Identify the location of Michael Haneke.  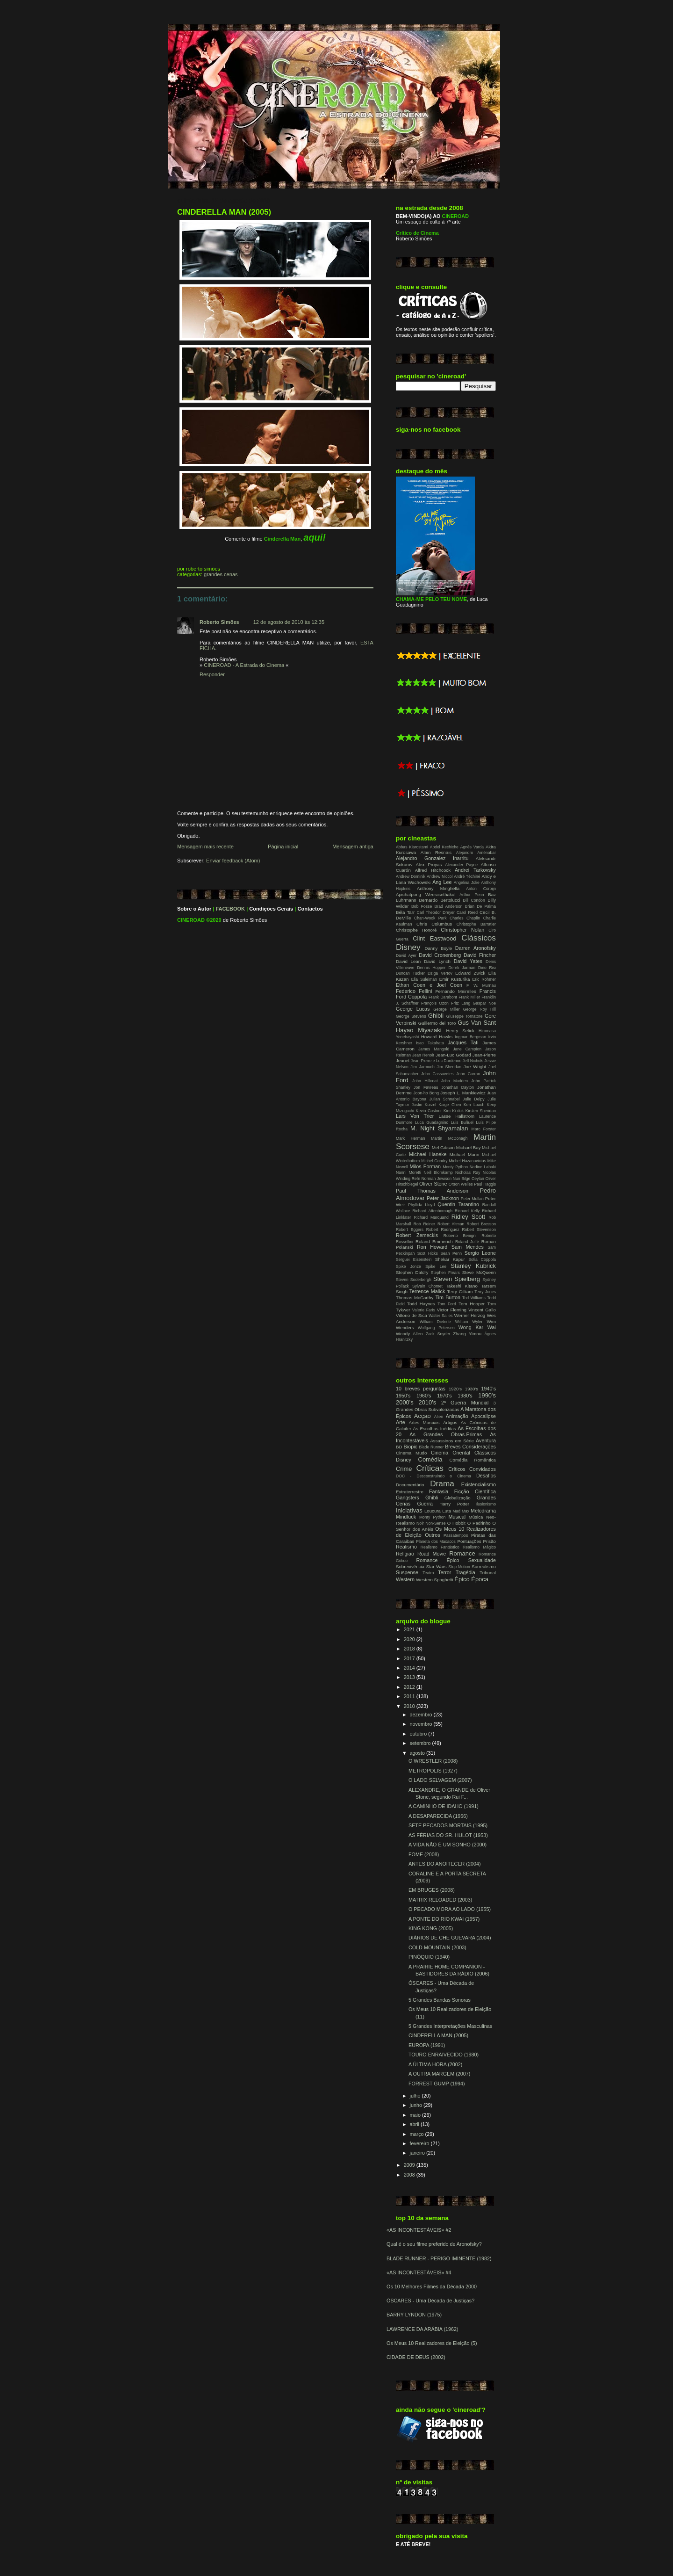
(428, 1154).